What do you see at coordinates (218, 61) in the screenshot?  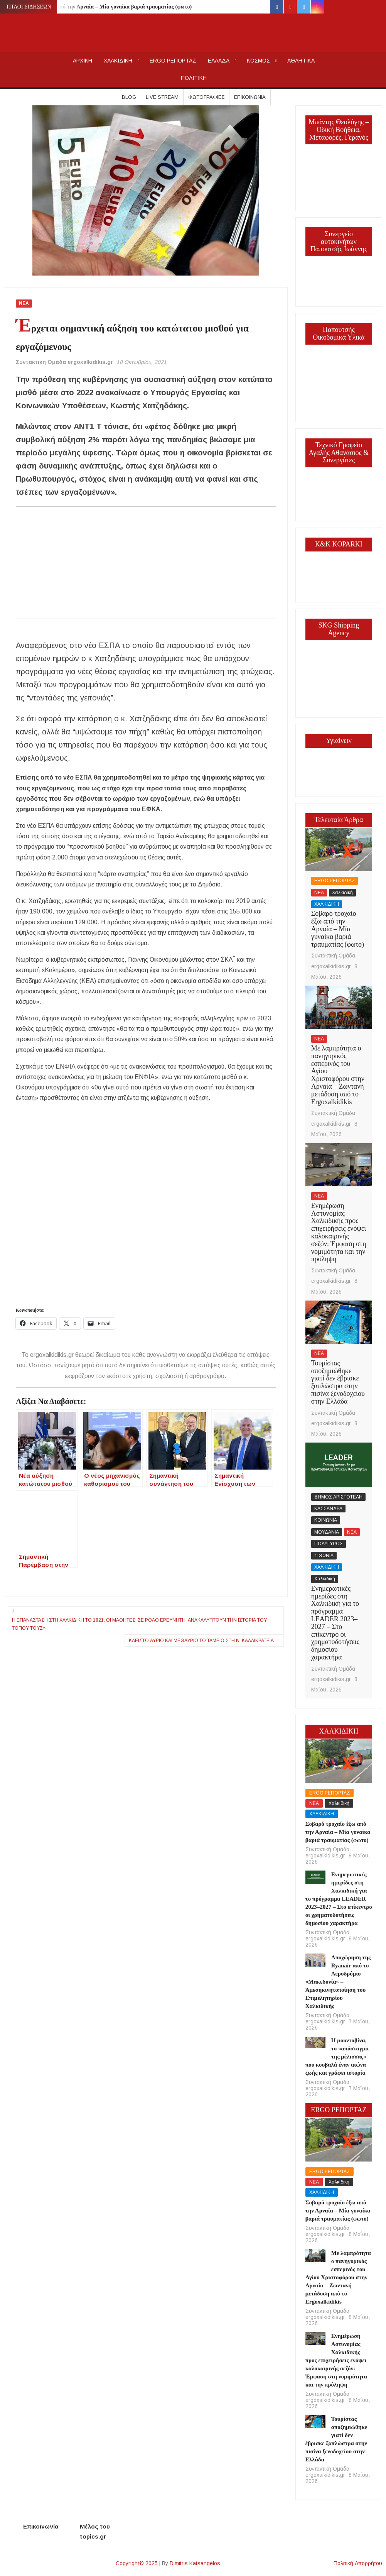 I see `ΕΛΛΑΔΑ` at bounding box center [218, 61].